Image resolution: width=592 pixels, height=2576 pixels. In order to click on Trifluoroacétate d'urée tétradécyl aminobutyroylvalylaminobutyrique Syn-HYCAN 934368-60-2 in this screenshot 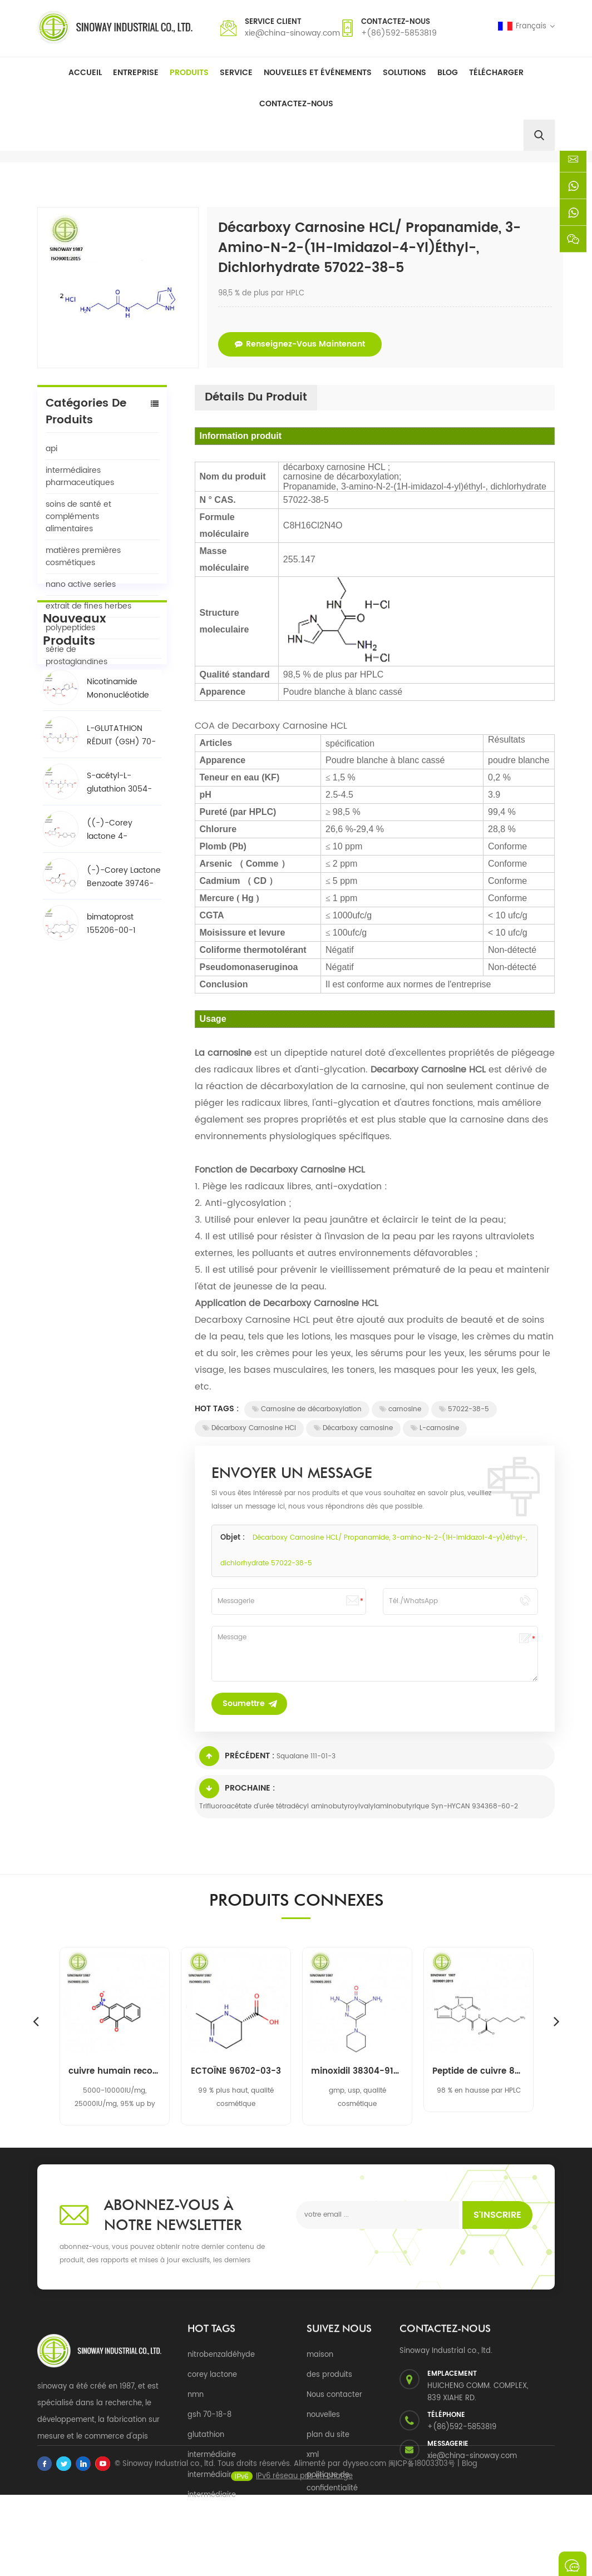, I will do `click(358, 1806)`.